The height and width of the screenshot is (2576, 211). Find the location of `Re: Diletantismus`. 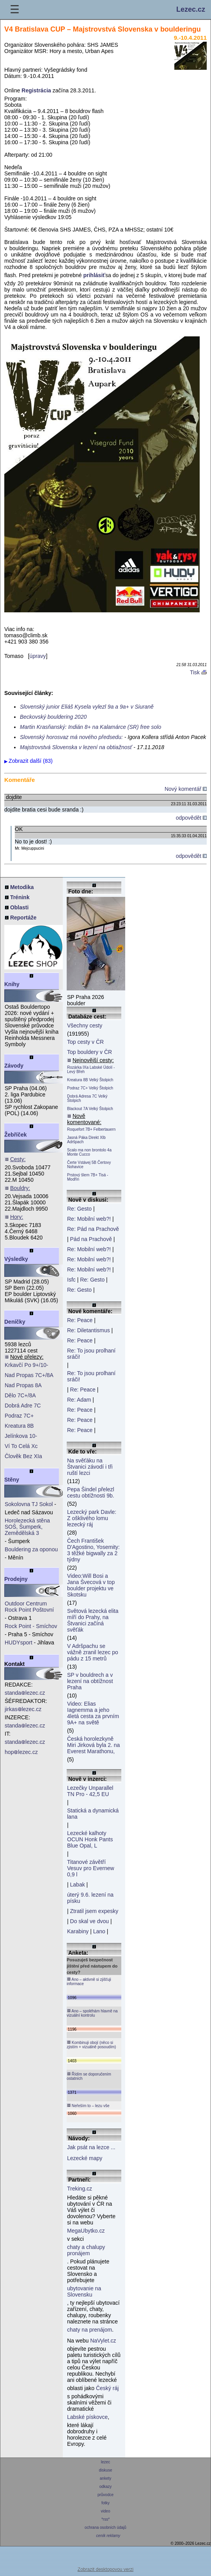

Re: Diletantismus is located at coordinates (88, 1330).